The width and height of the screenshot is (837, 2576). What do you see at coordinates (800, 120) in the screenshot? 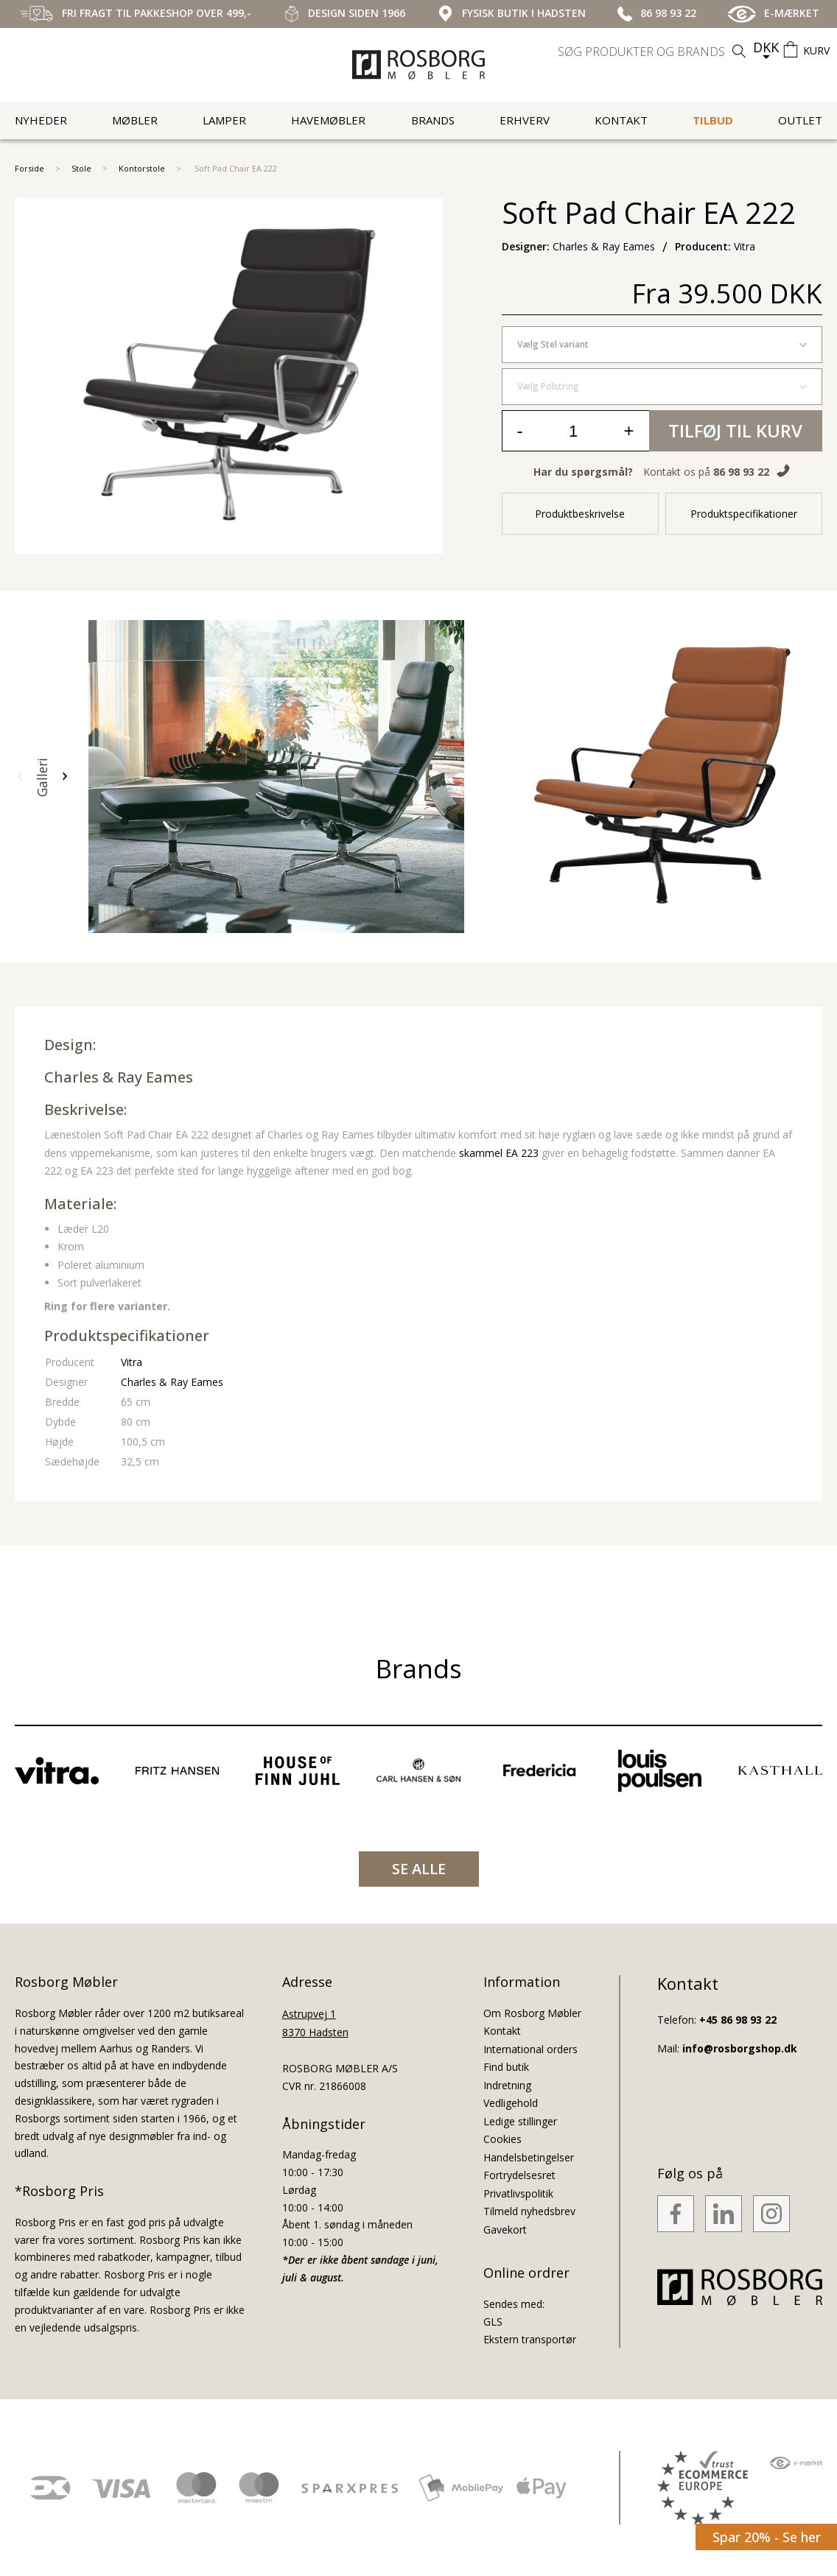
I see `Outlet` at bounding box center [800, 120].